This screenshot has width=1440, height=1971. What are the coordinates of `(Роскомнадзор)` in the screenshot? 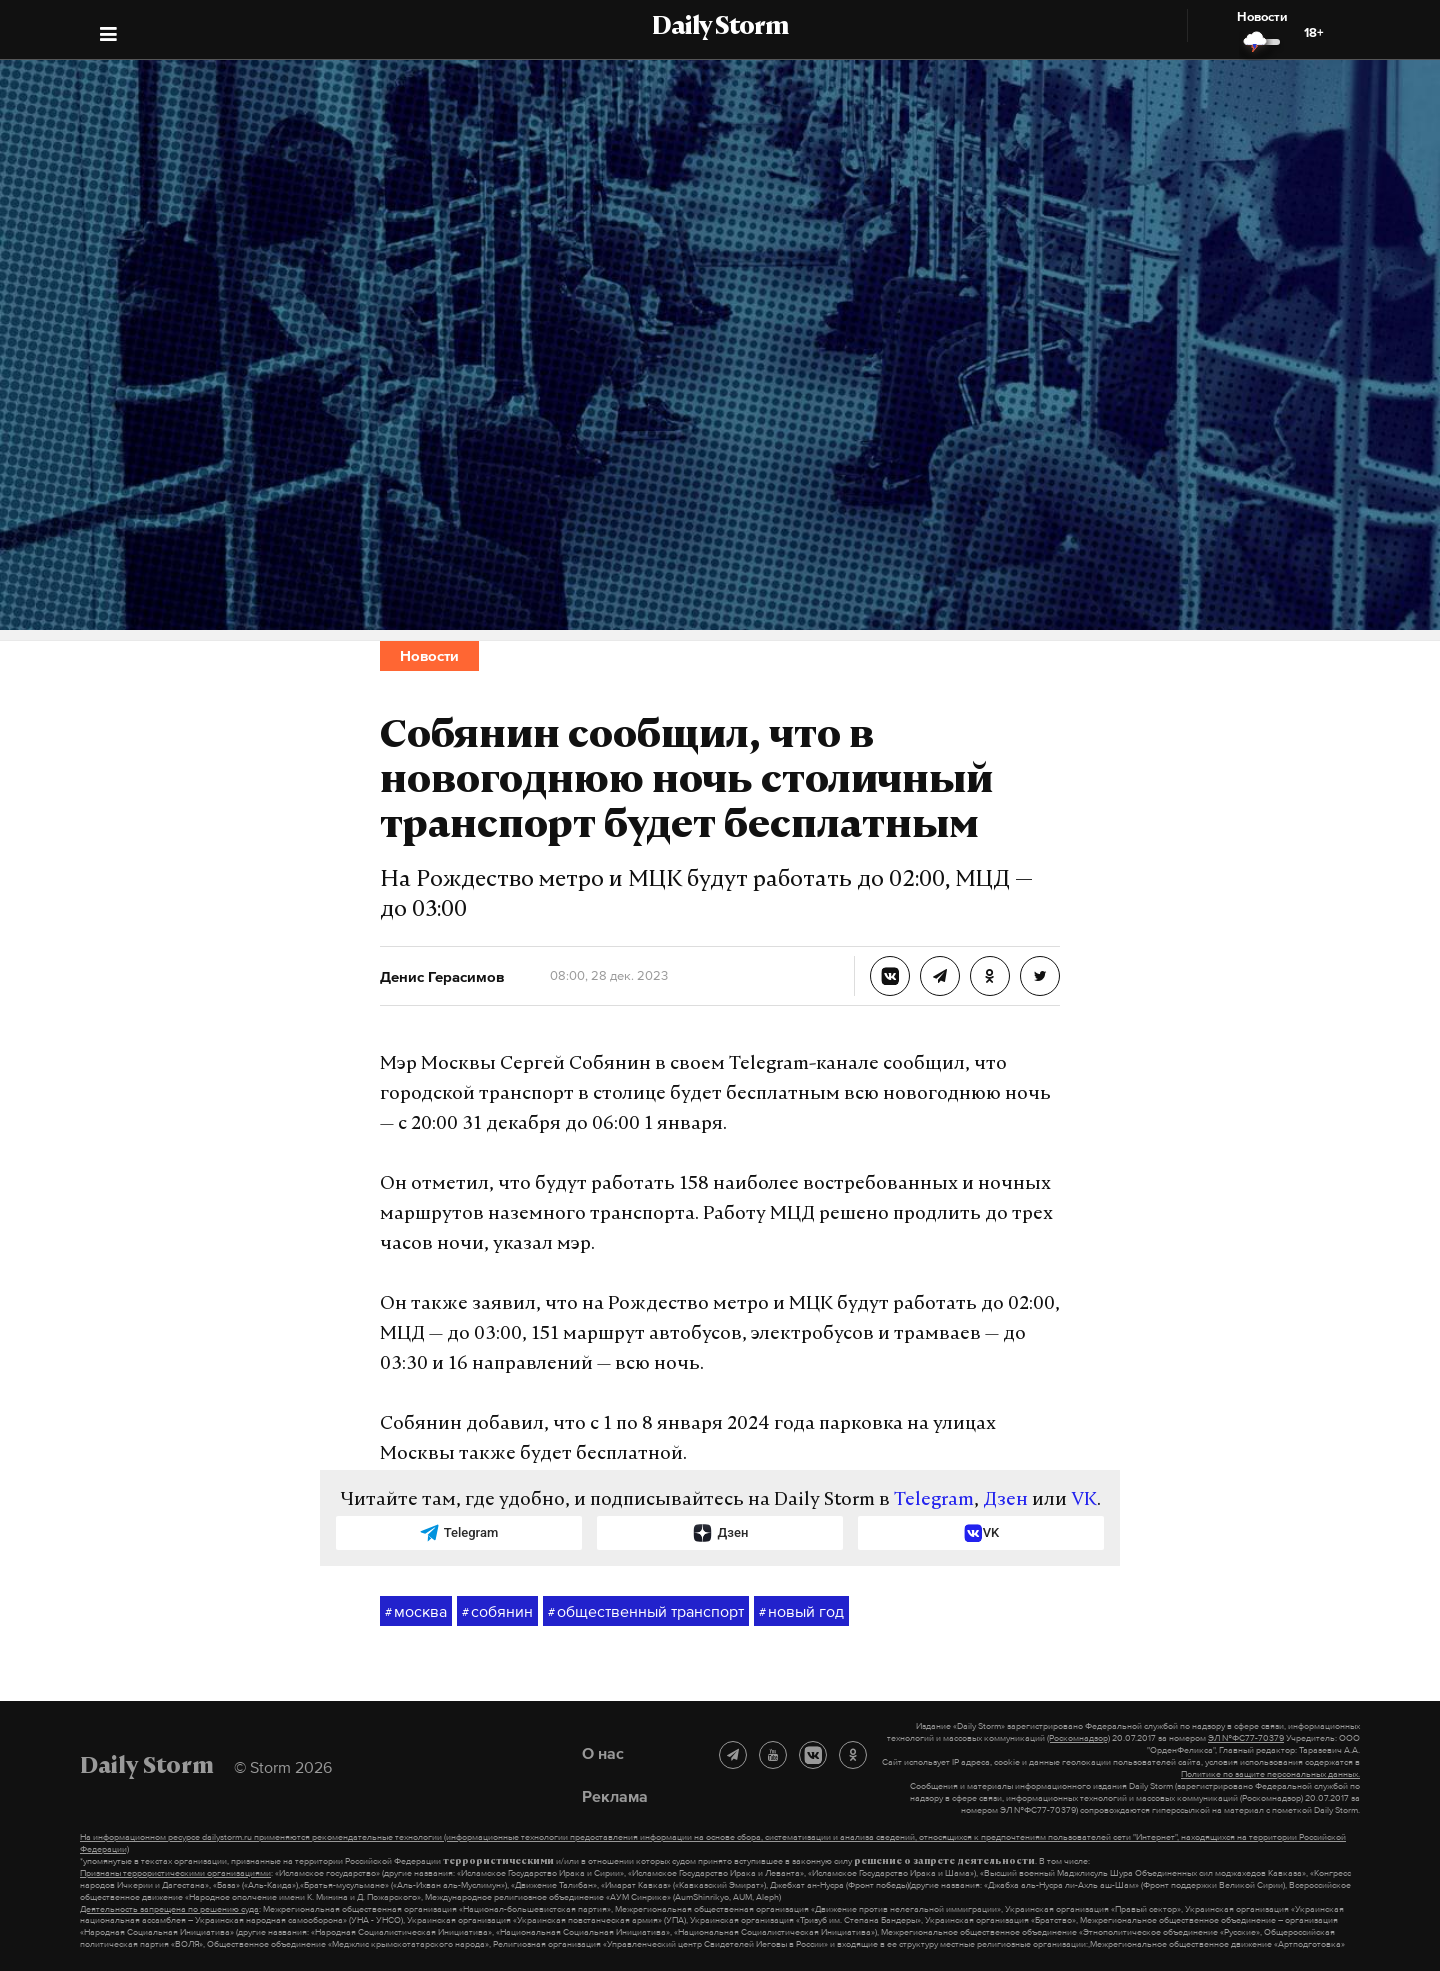 It's located at (1078, 1738).